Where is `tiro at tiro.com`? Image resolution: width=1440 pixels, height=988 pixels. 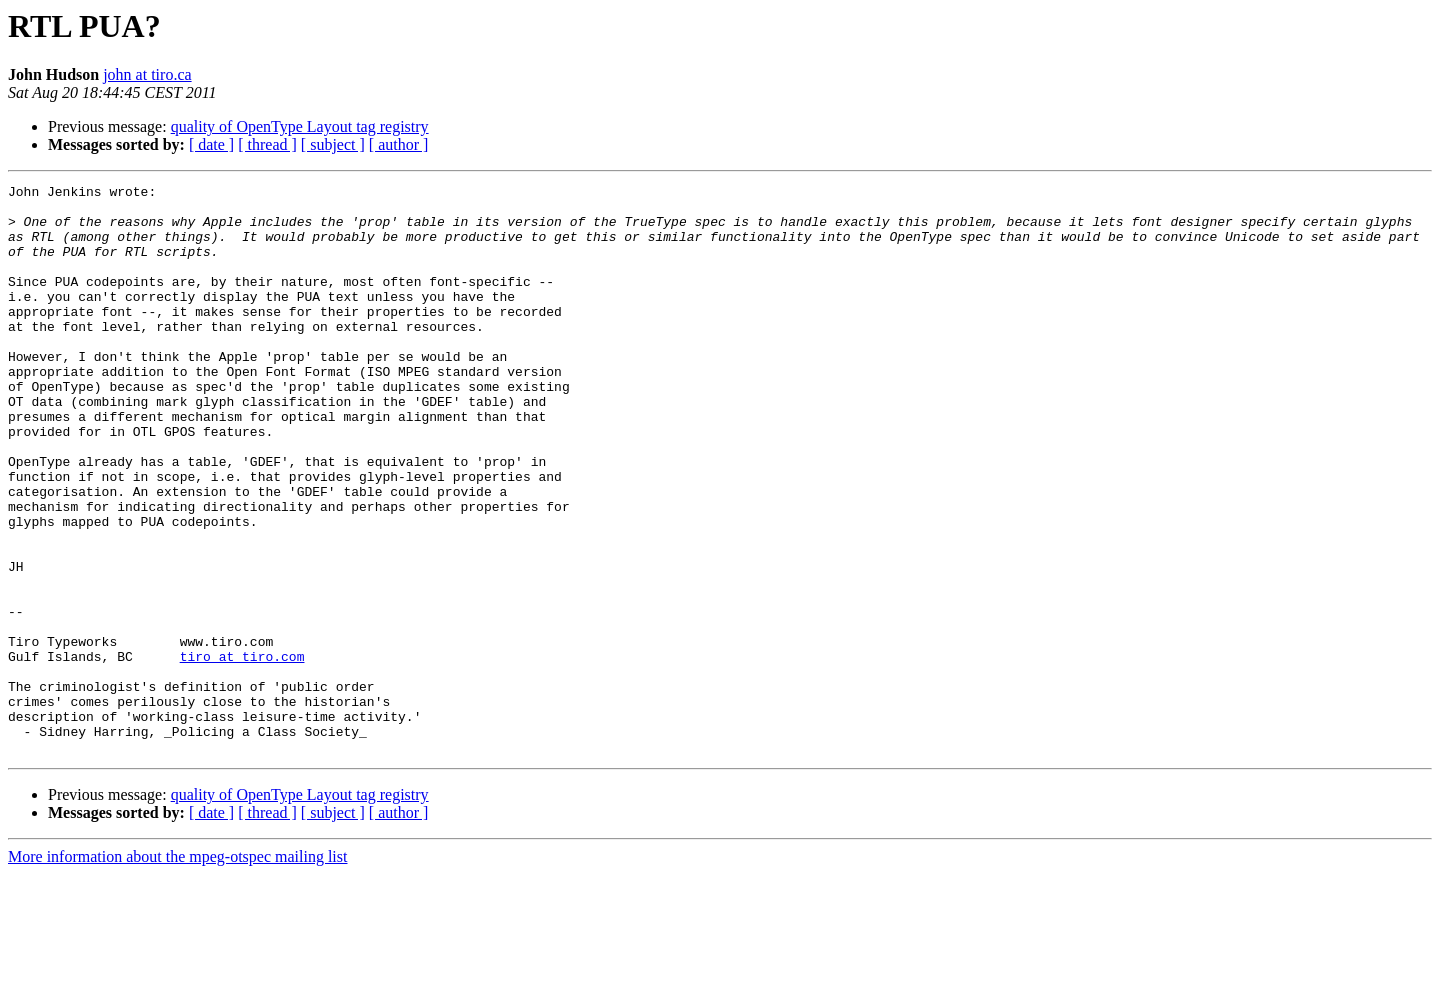
tiro at tiro.com is located at coordinates (242, 752).